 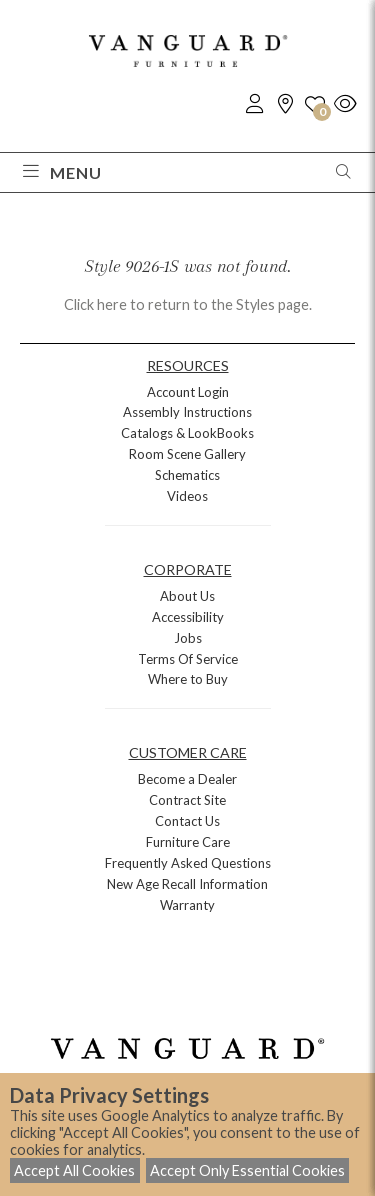 What do you see at coordinates (74, 1170) in the screenshot?
I see `Accept All Cookies` at bounding box center [74, 1170].